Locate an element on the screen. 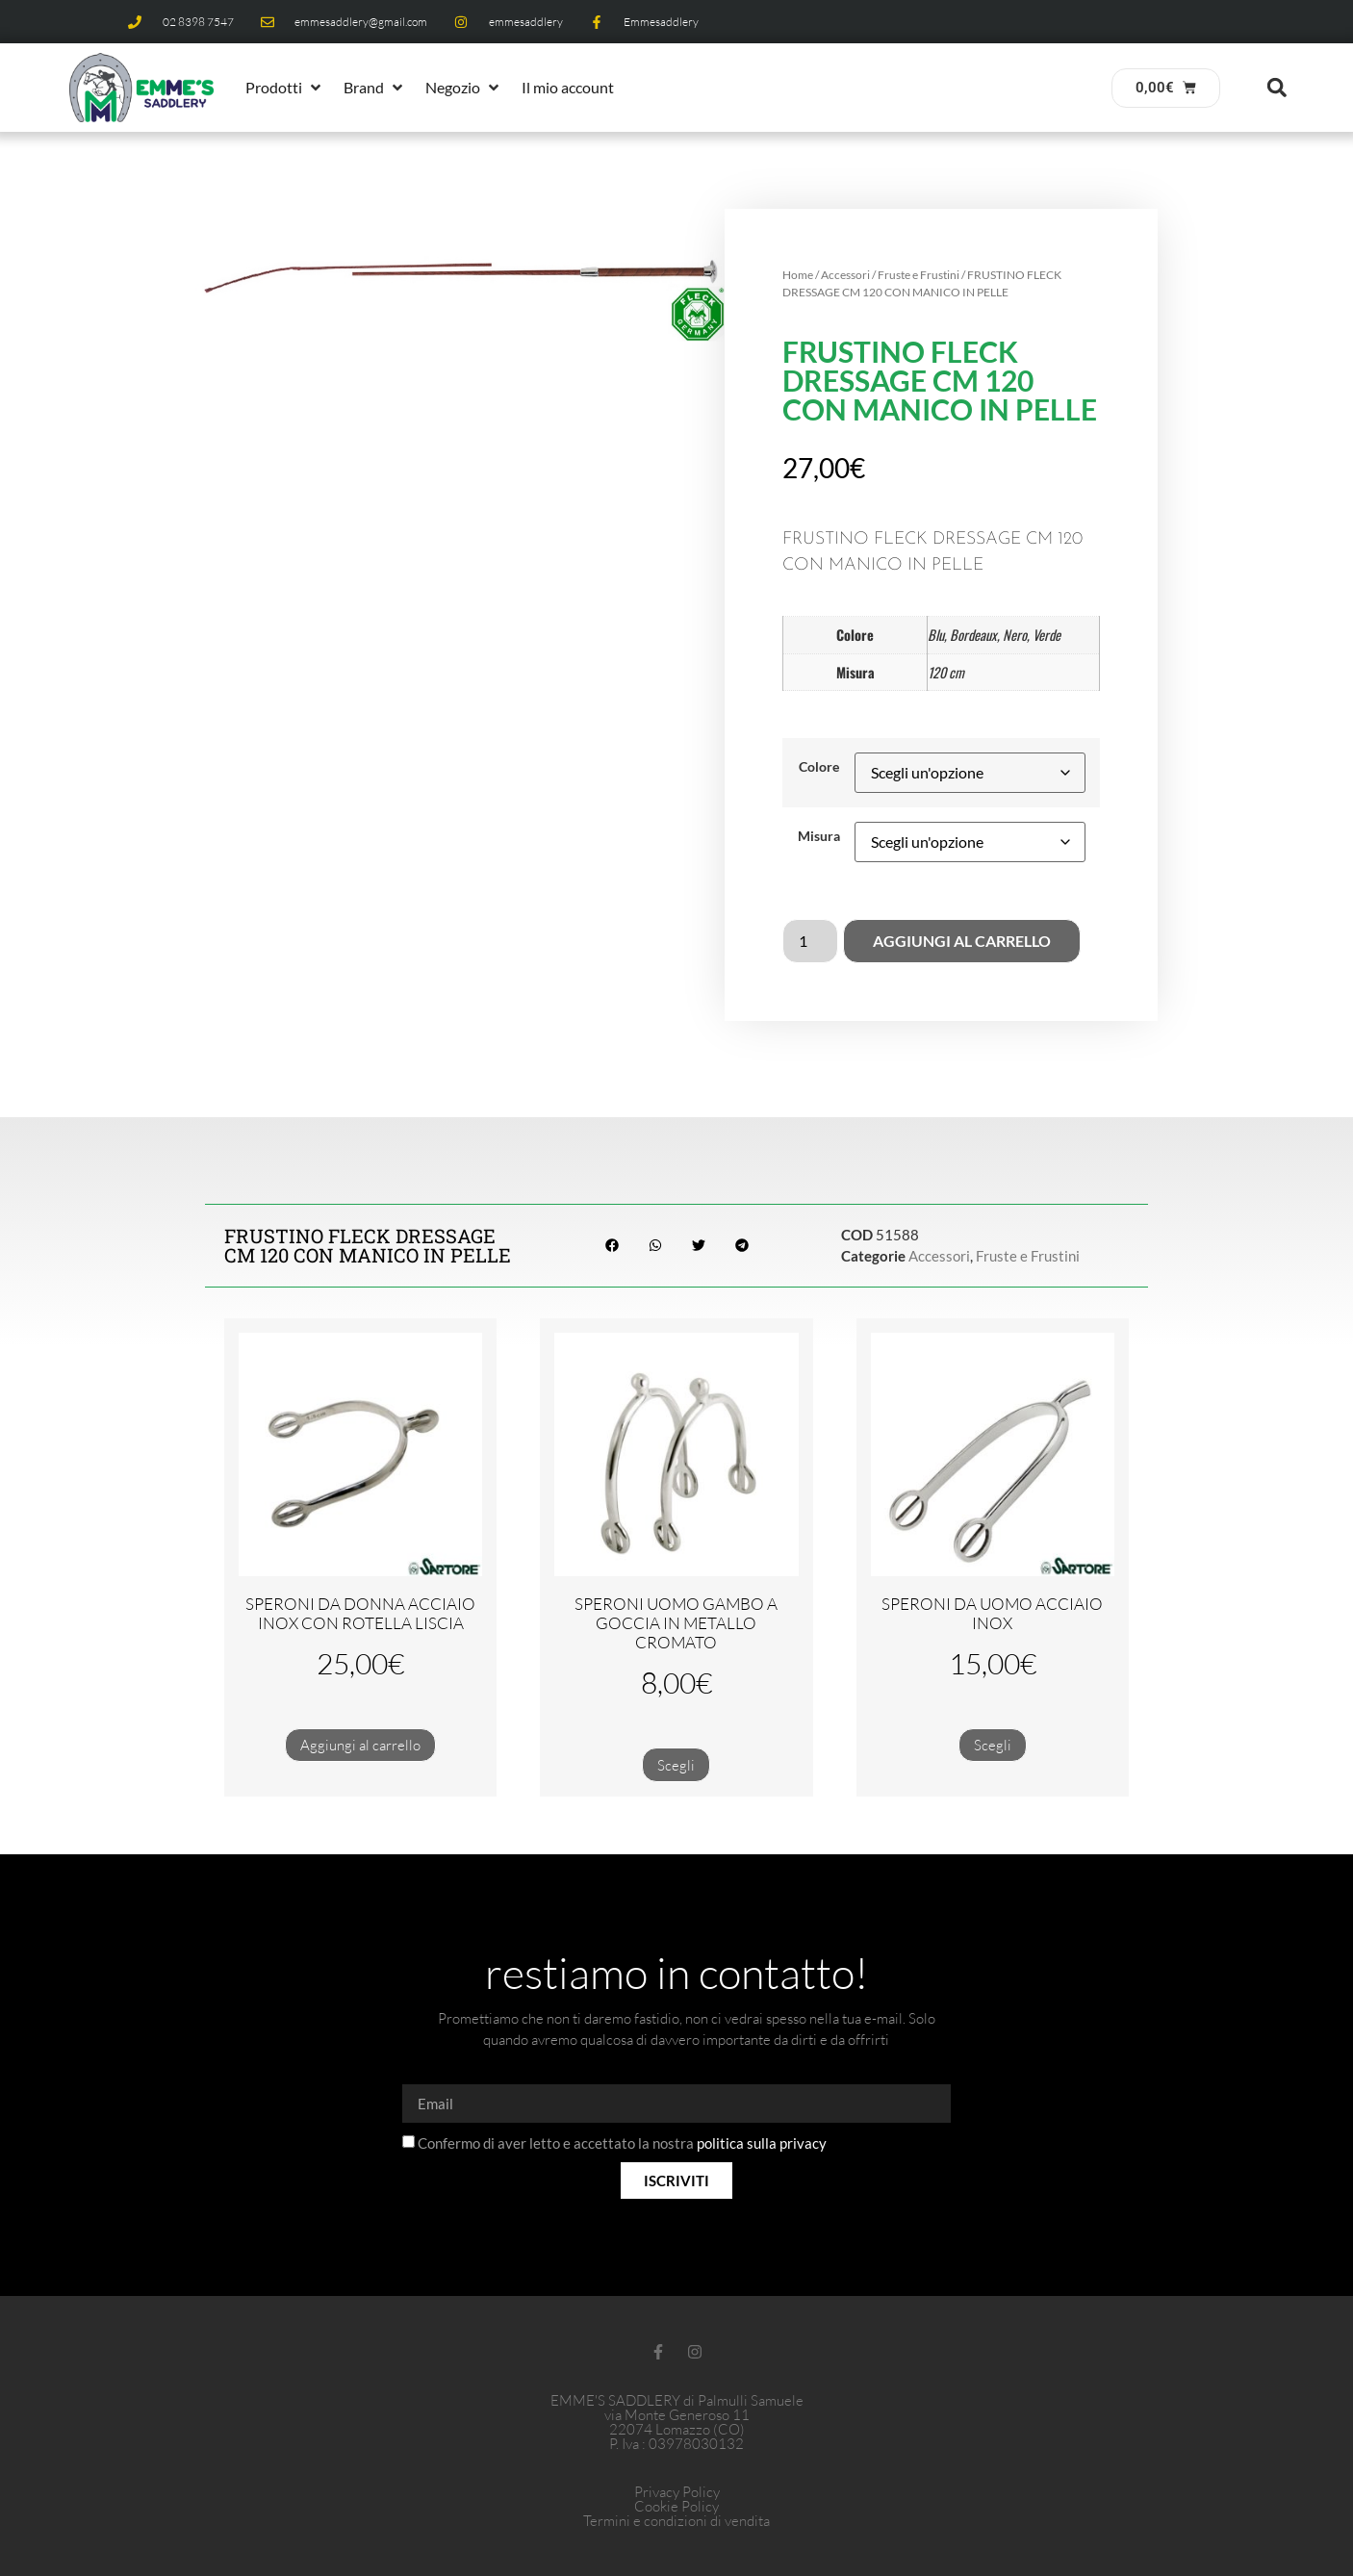  [button] is located at coordinates (285, 87).